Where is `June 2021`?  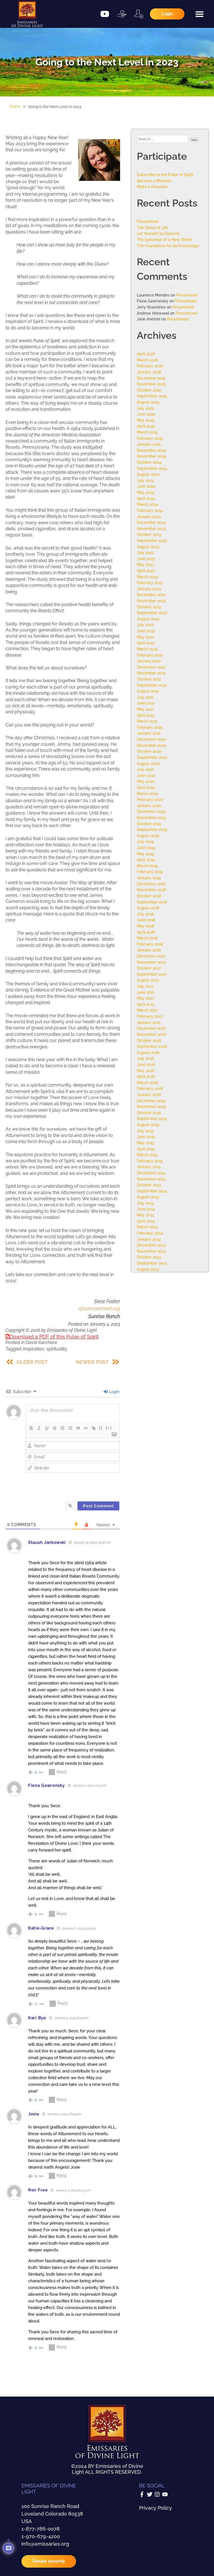
June 2021 is located at coordinates (146, 703).